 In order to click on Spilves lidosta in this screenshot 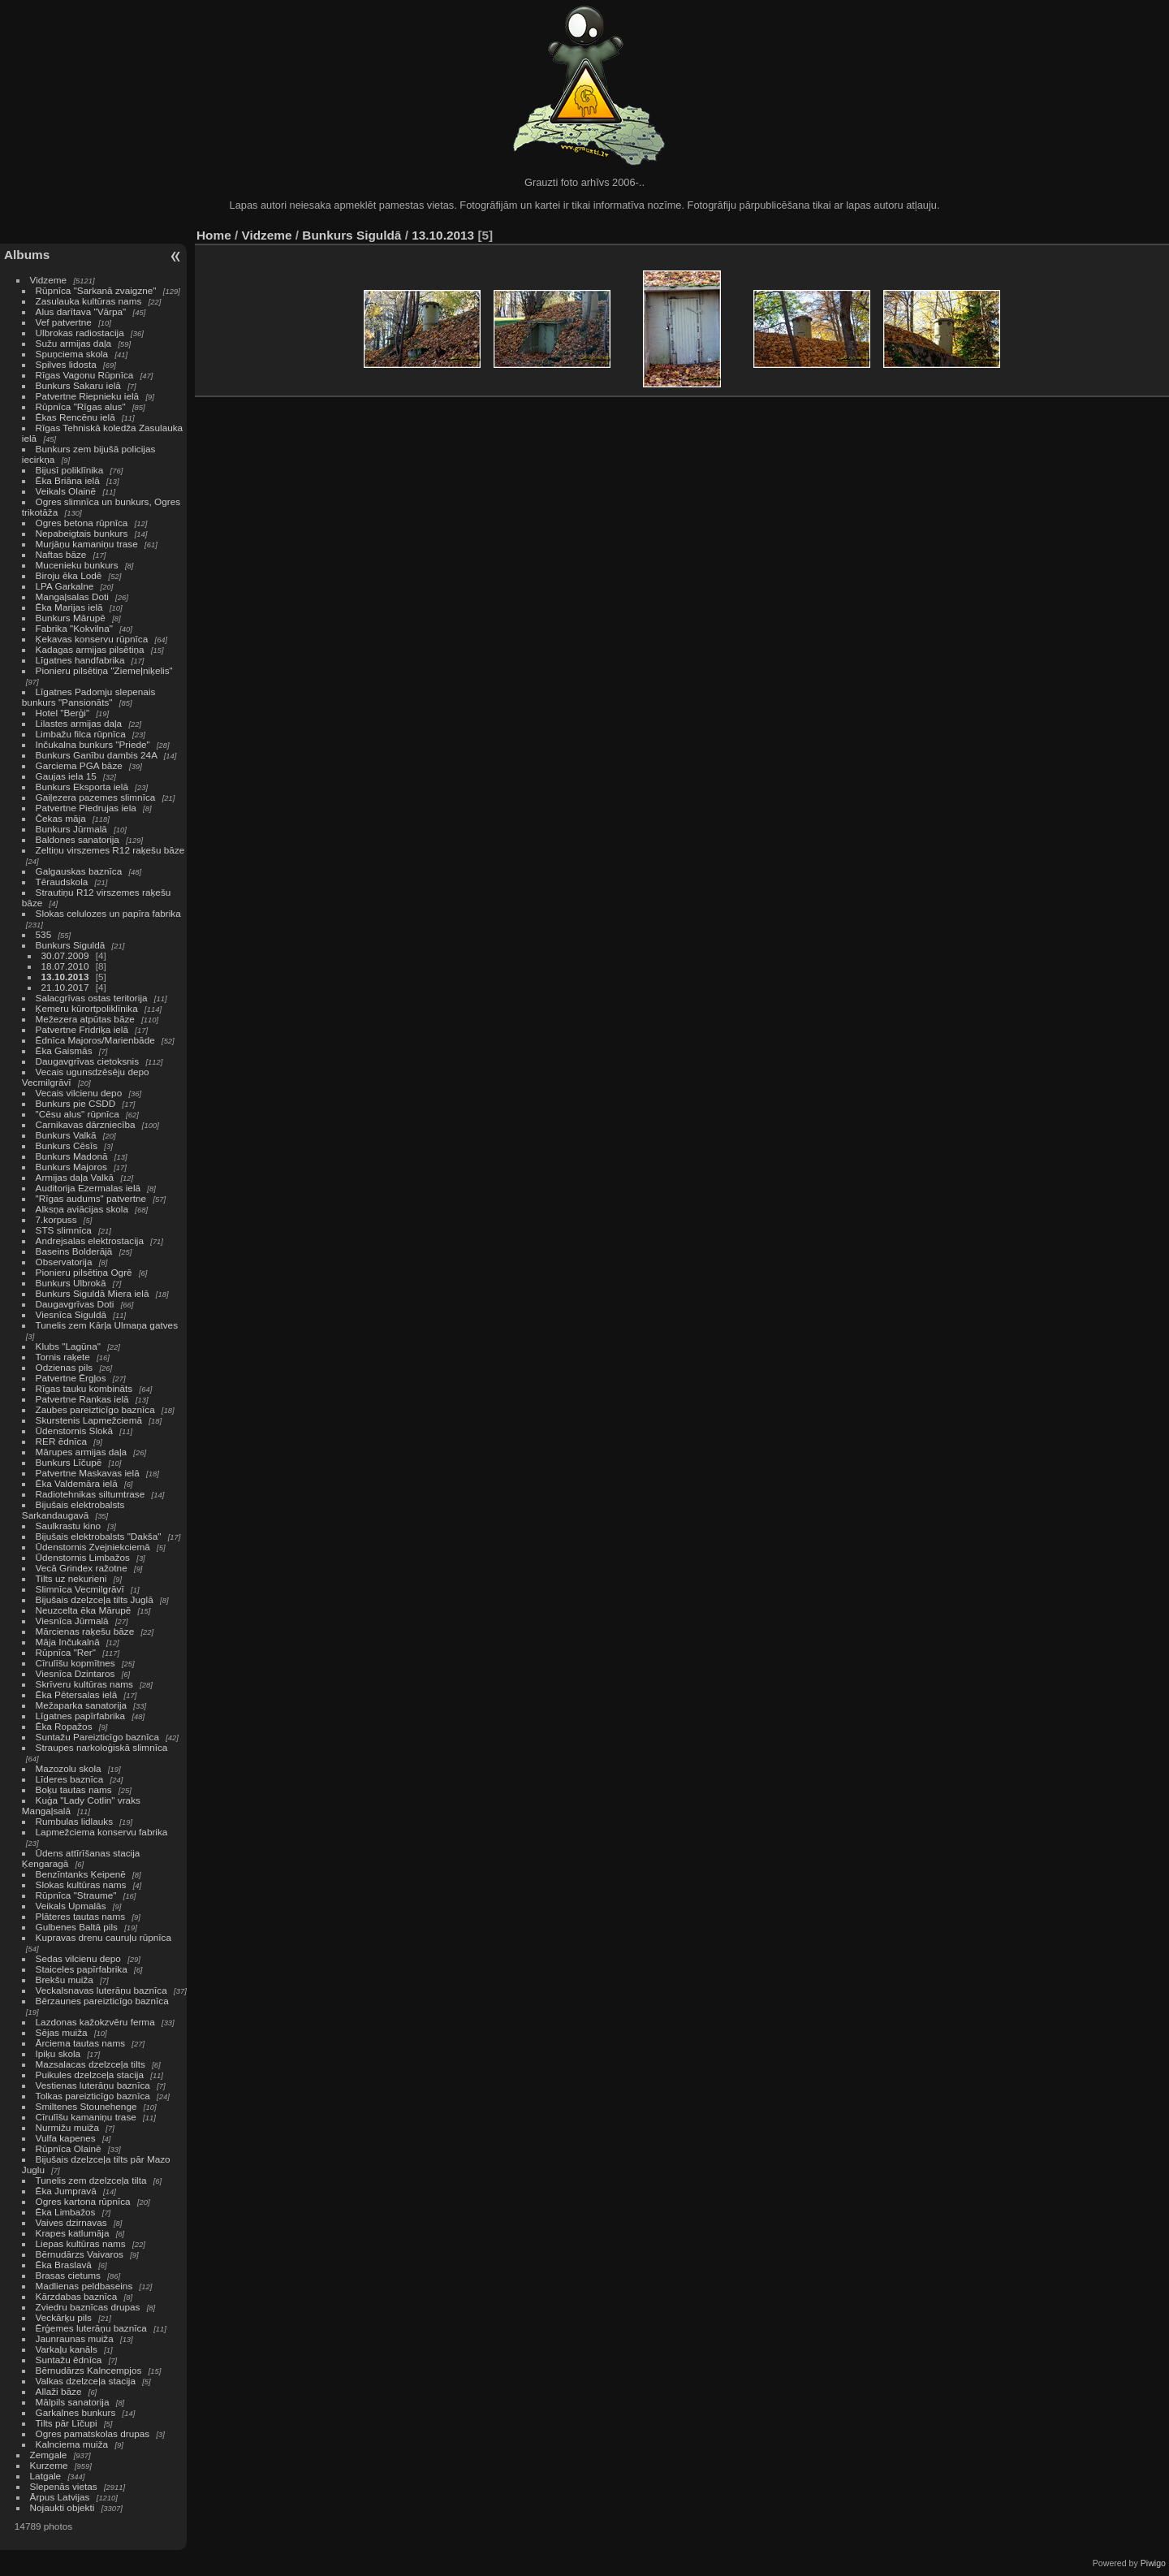, I will do `click(66, 364)`.